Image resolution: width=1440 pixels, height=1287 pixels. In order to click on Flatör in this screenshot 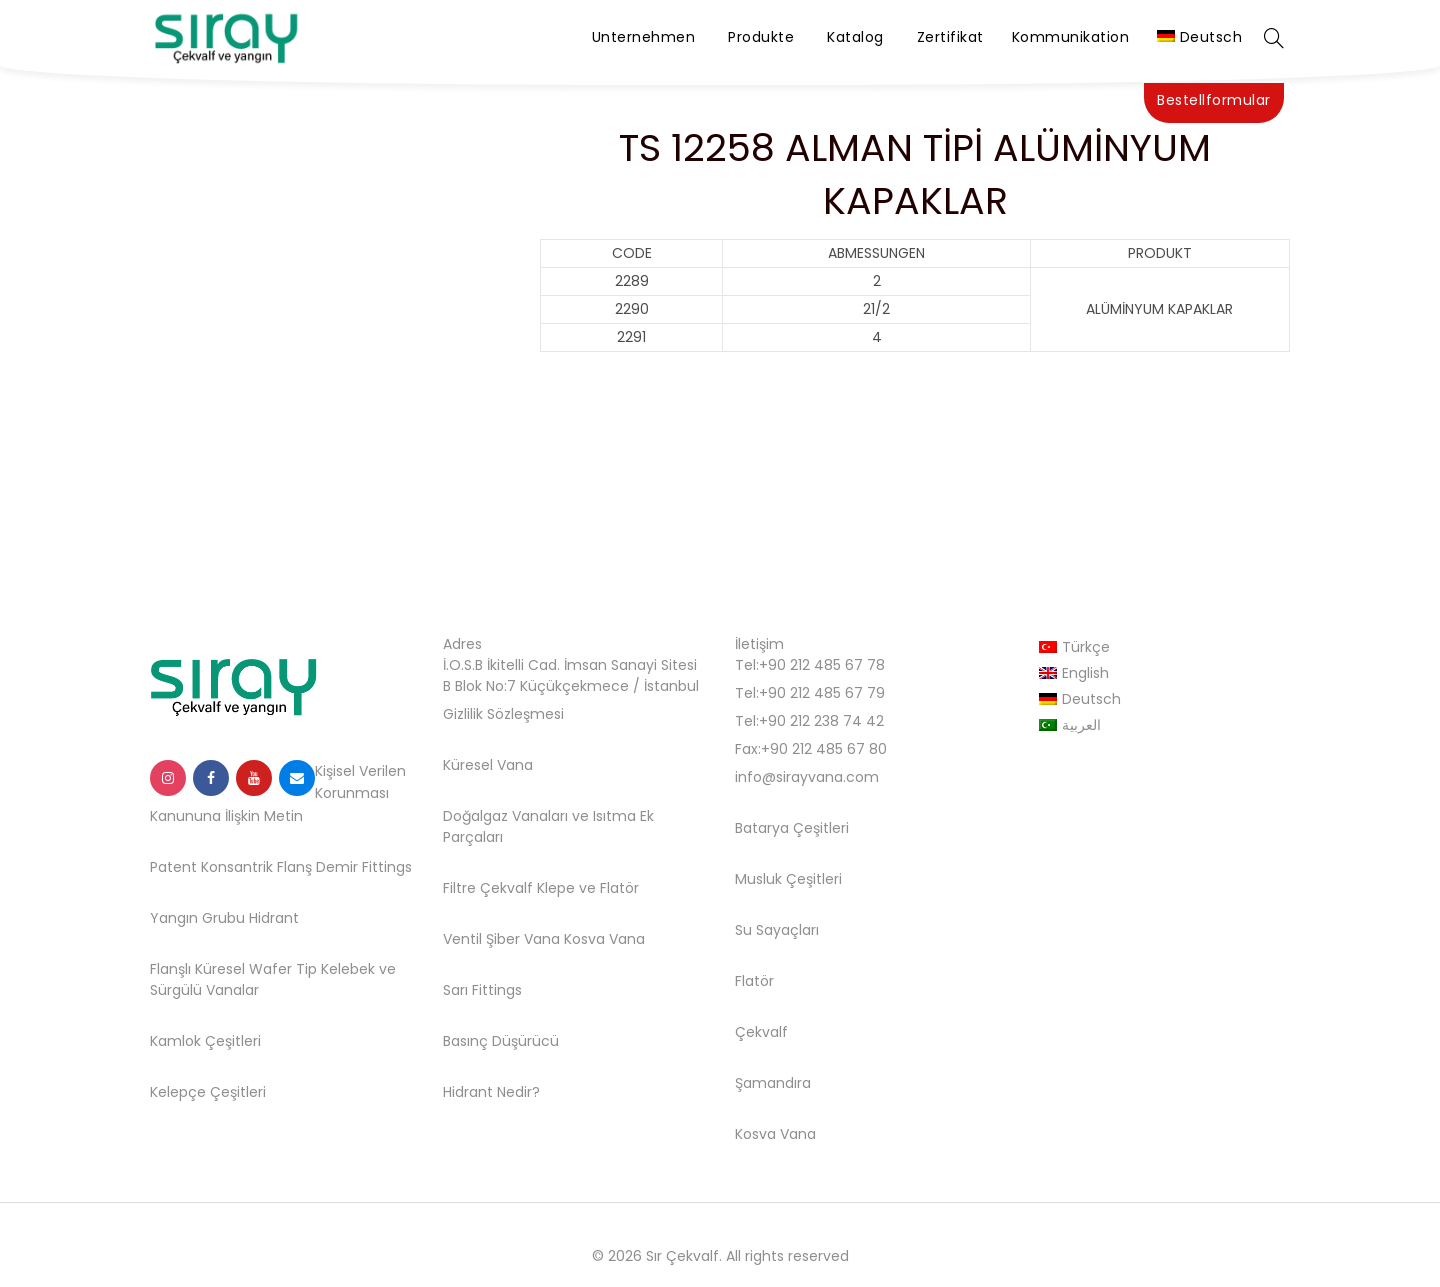, I will do `click(619, 888)`.